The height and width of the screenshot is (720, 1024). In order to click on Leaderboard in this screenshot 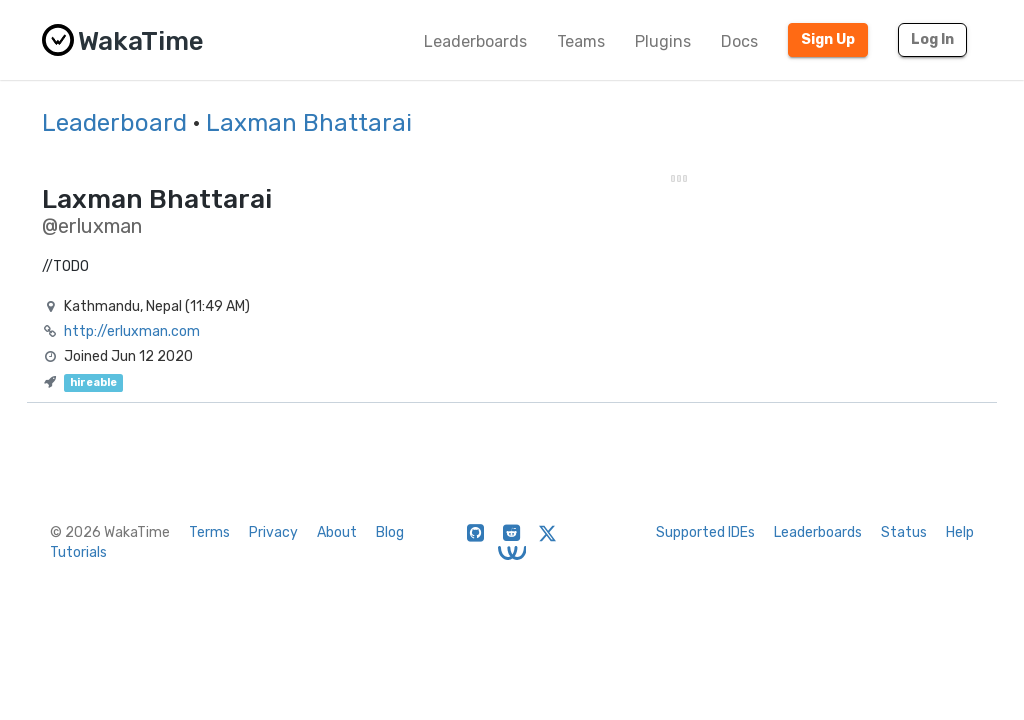, I will do `click(114, 123)`.